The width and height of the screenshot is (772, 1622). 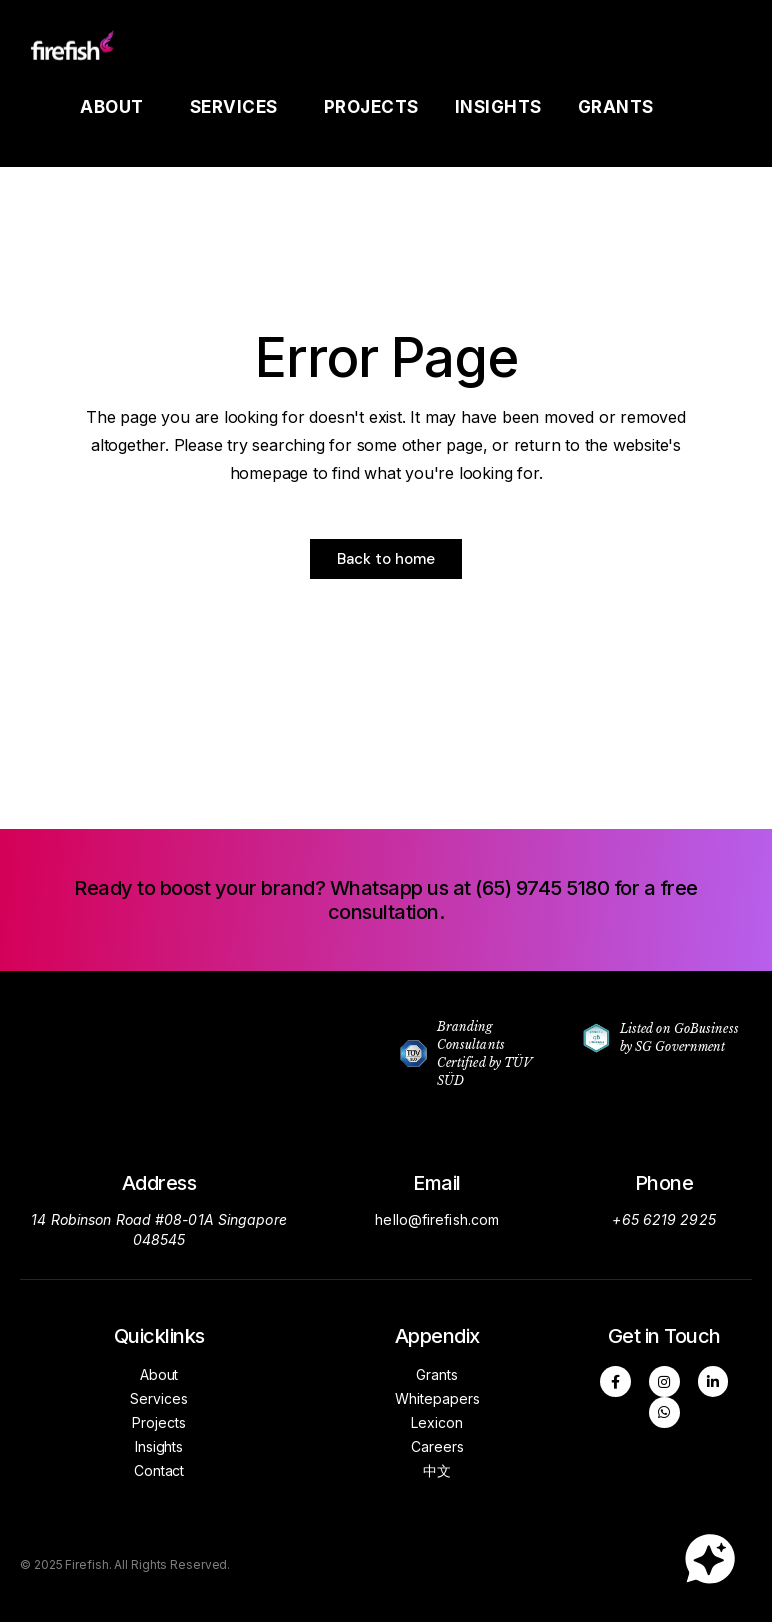 What do you see at coordinates (621, 107) in the screenshot?
I see `Grants` at bounding box center [621, 107].